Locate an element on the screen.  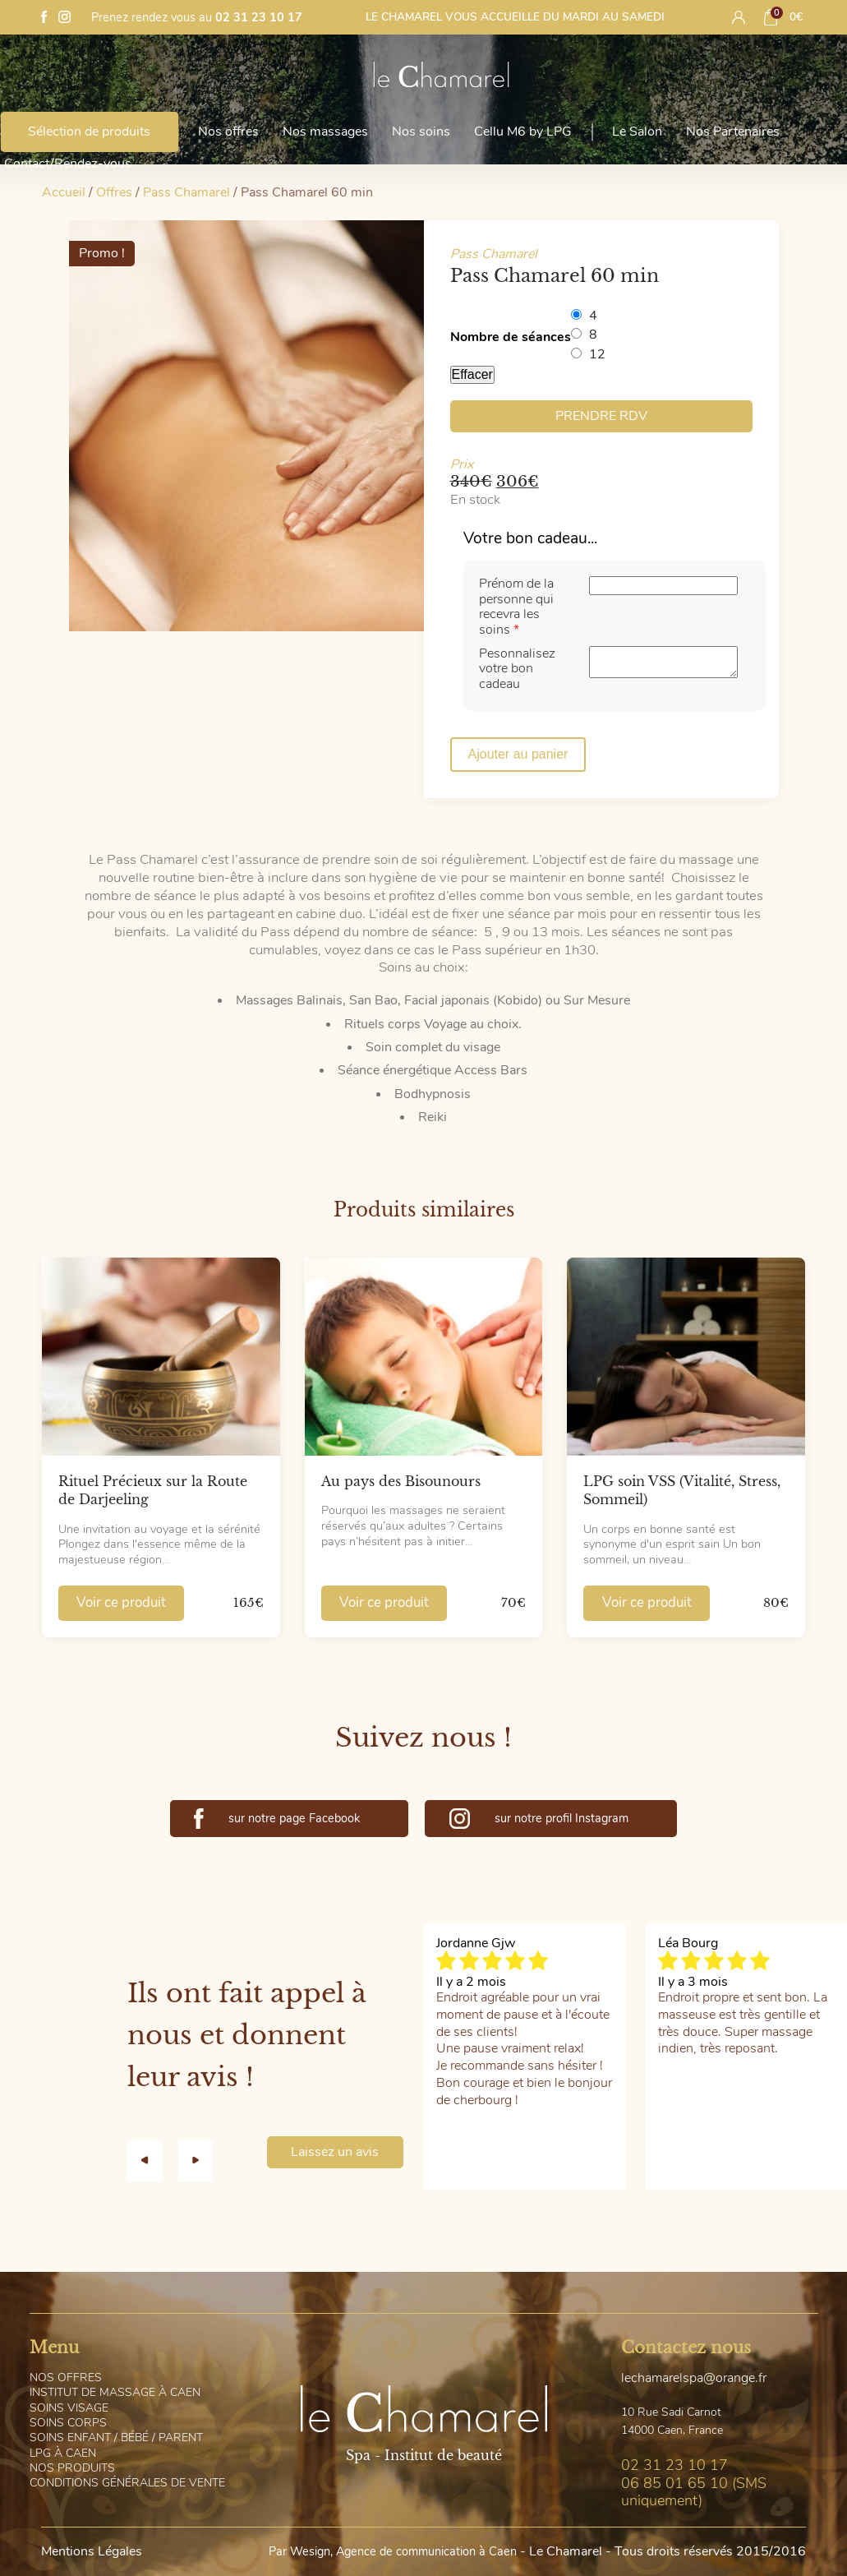
Contact/Rendez-vous is located at coordinates (67, 164).